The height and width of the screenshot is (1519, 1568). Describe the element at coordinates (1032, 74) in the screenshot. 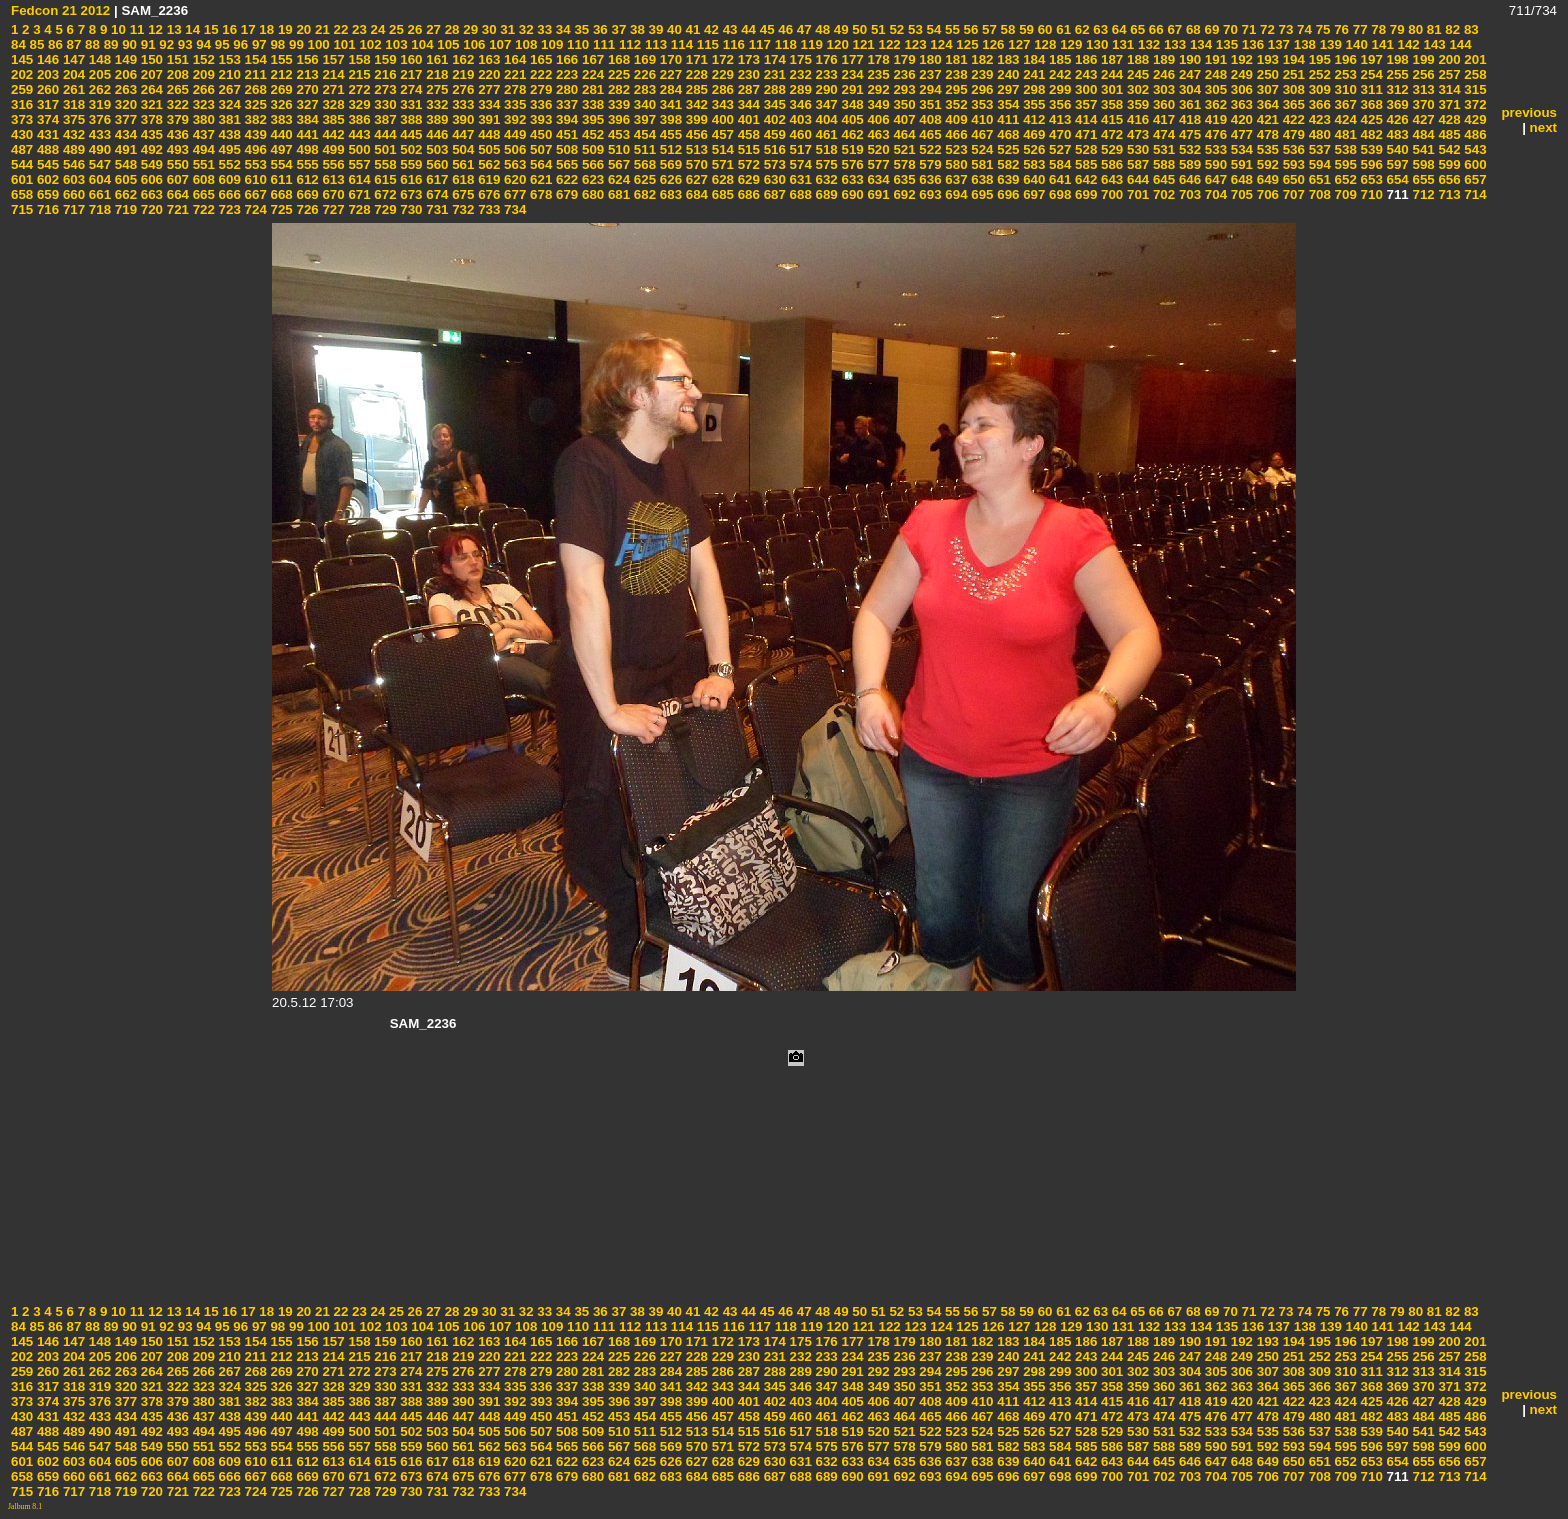

I see `241` at that location.